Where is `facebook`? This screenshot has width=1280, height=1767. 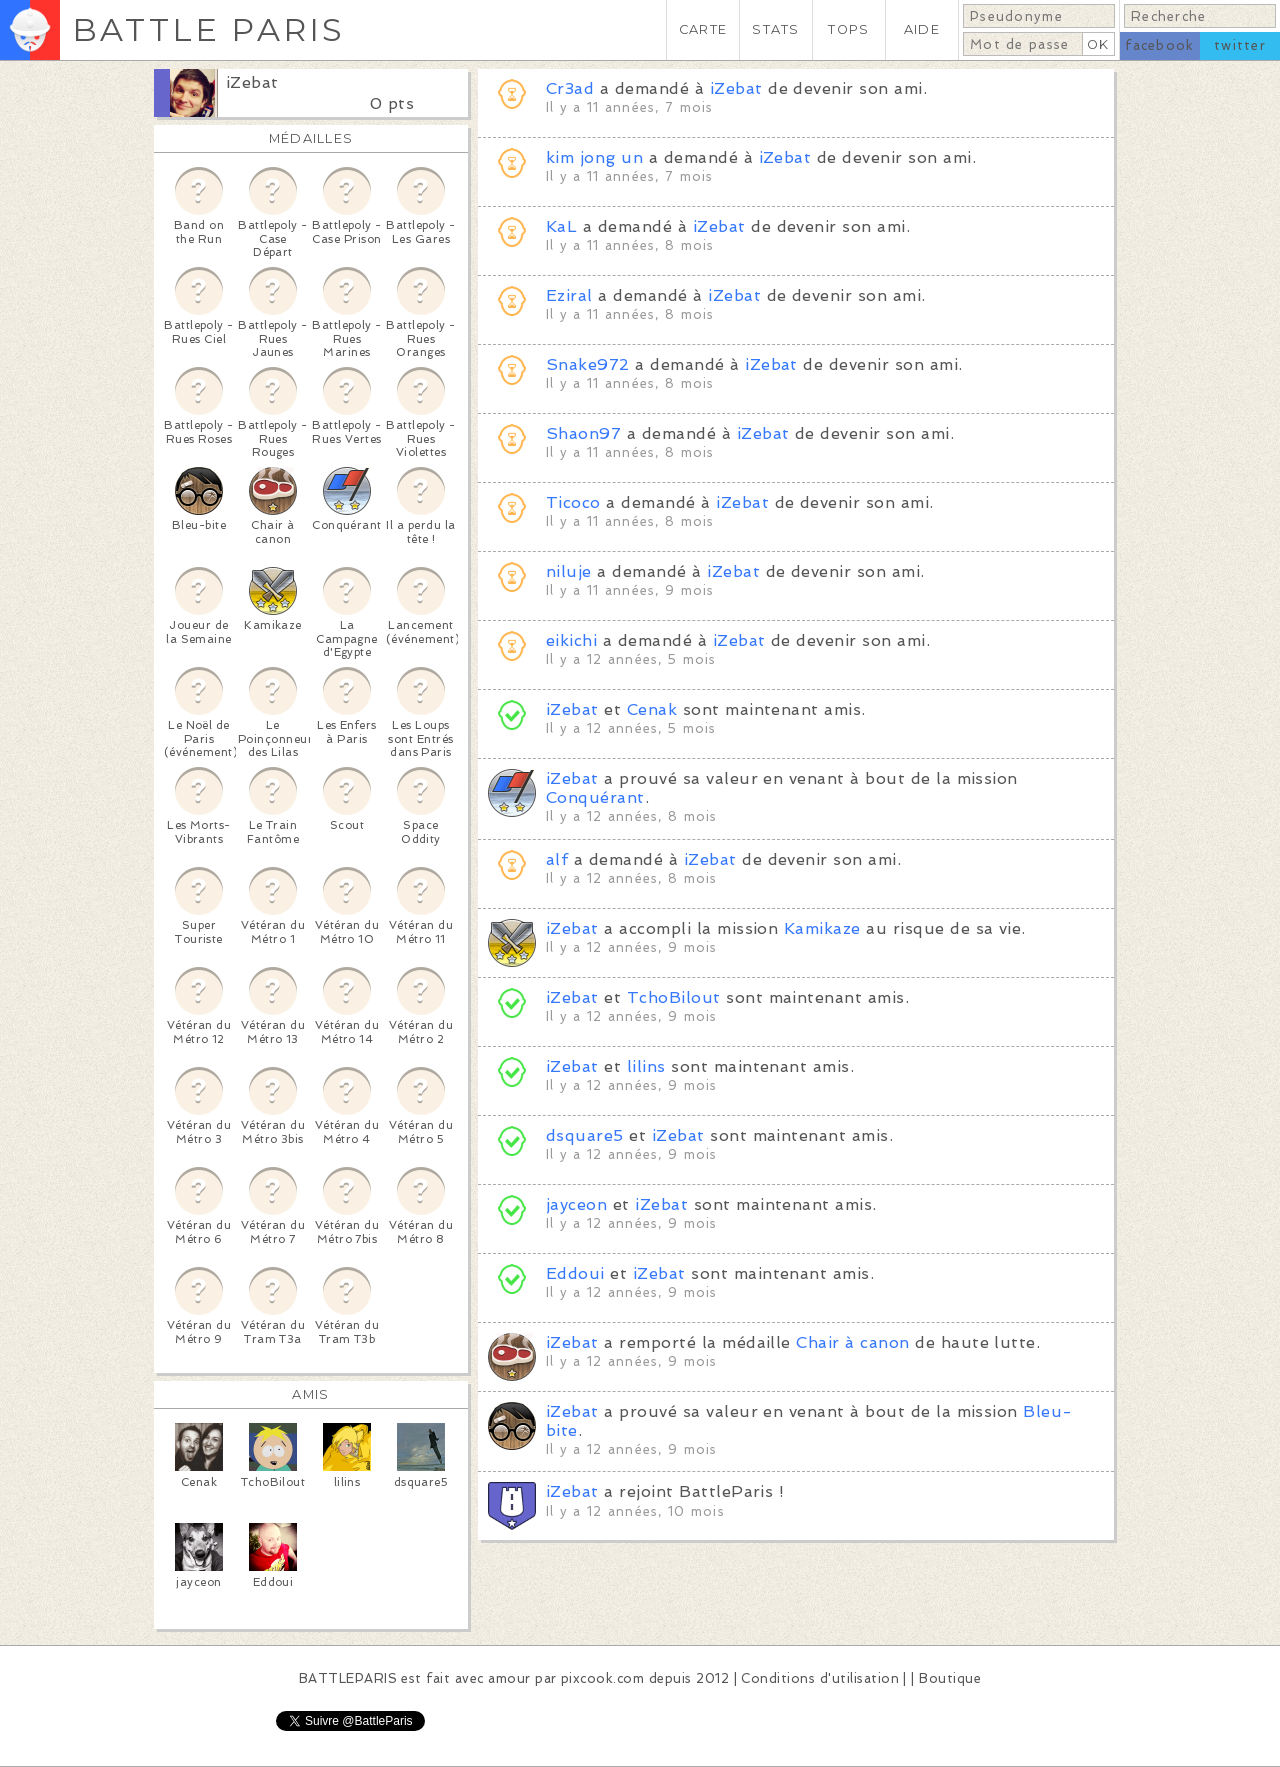 facebook is located at coordinates (1159, 45).